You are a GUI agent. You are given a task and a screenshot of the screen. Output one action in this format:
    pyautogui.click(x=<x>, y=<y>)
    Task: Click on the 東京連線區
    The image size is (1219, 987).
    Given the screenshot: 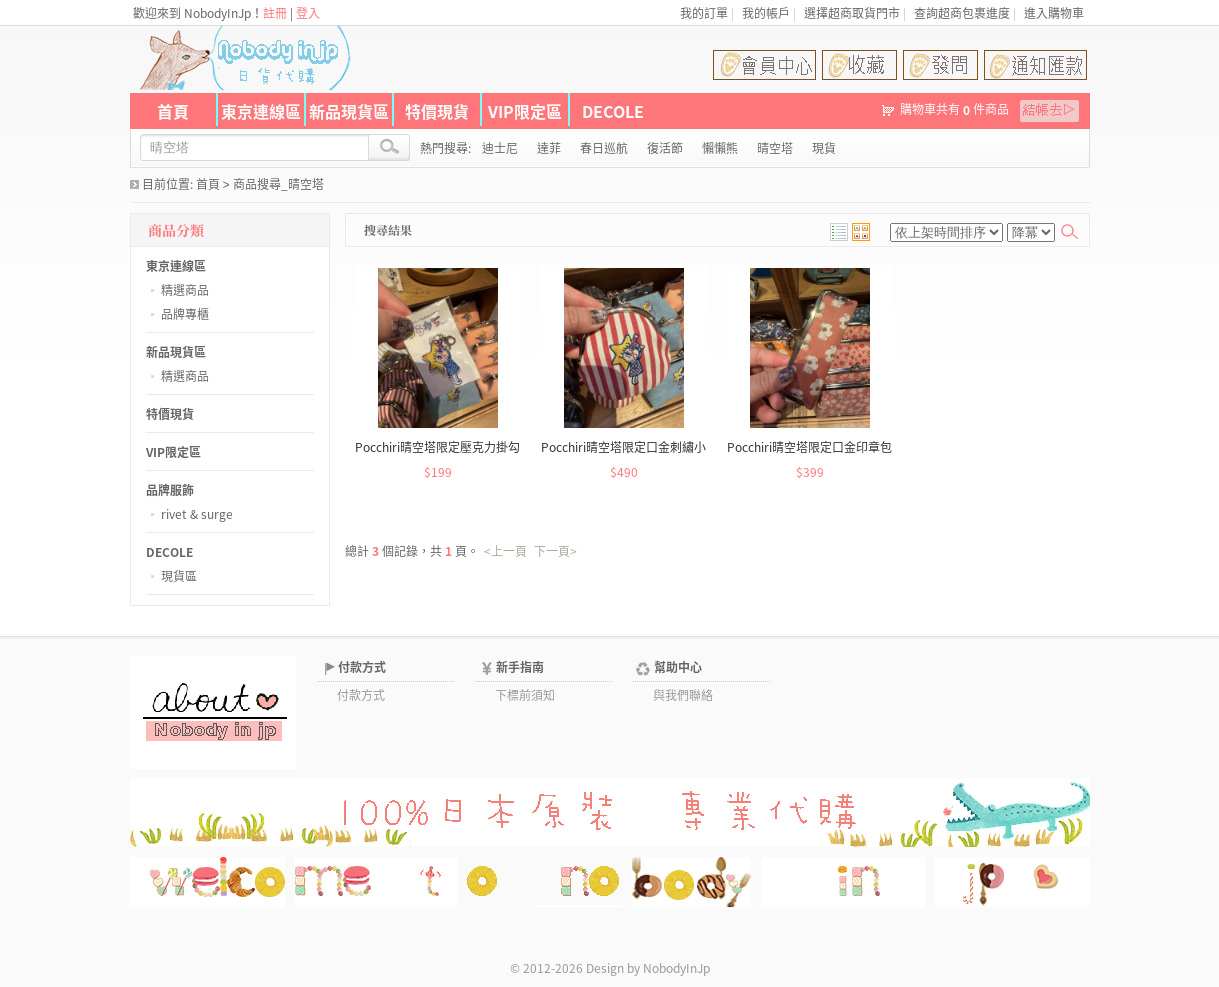 What is the action you would take?
    pyautogui.click(x=261, y=111)
    